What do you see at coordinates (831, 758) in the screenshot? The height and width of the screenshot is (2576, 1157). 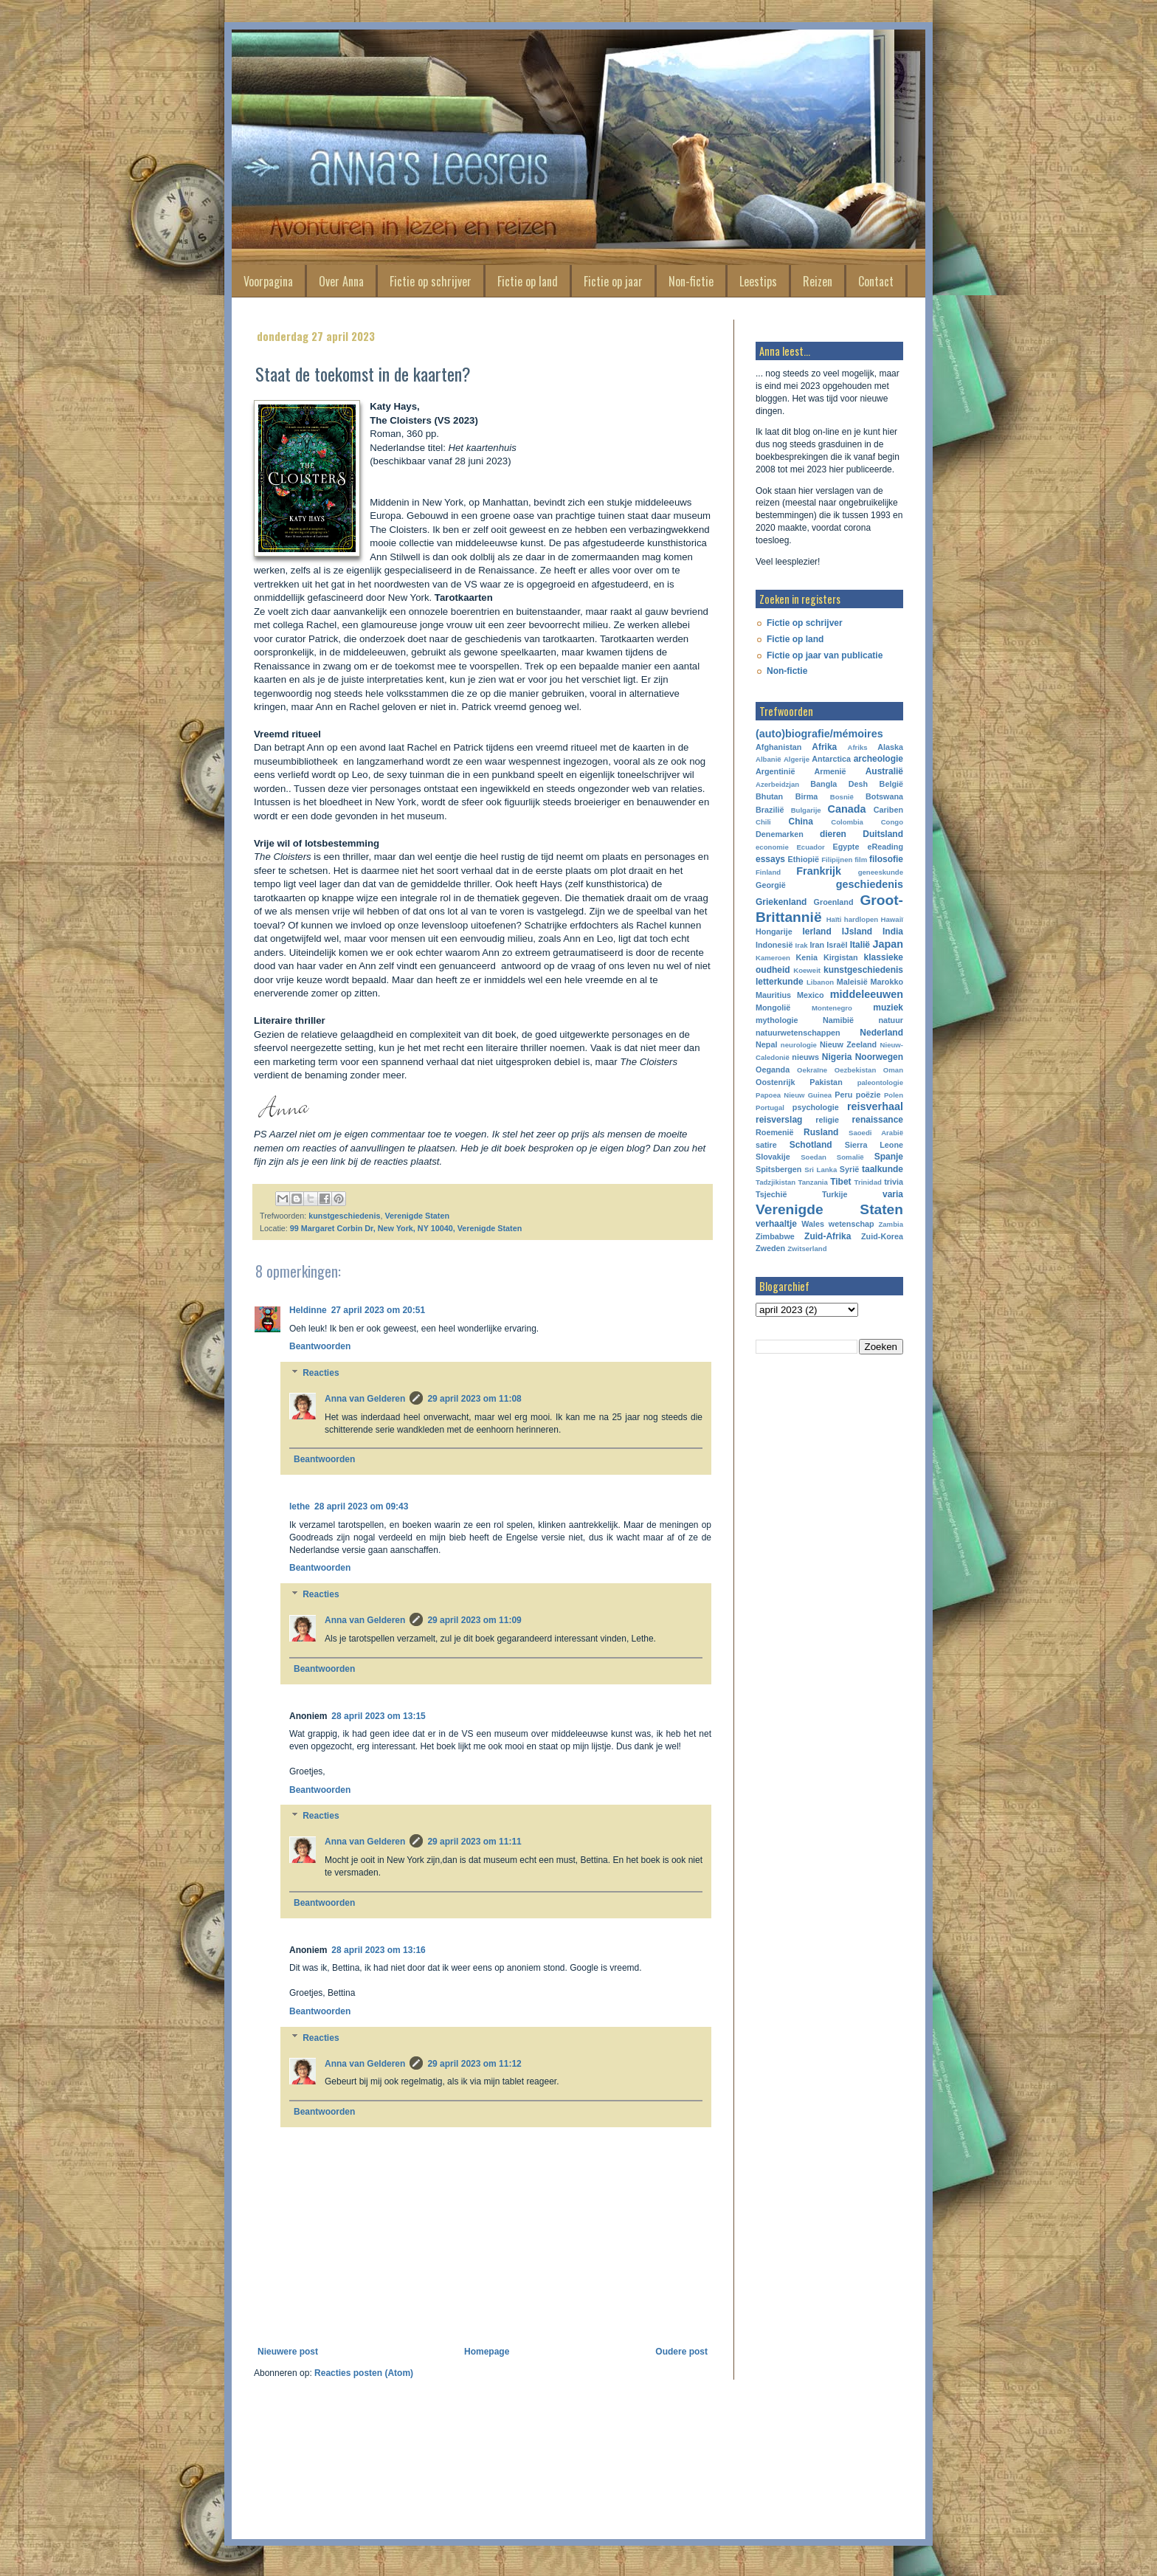 I see `Antarctica` at bounding box center [831, 758].